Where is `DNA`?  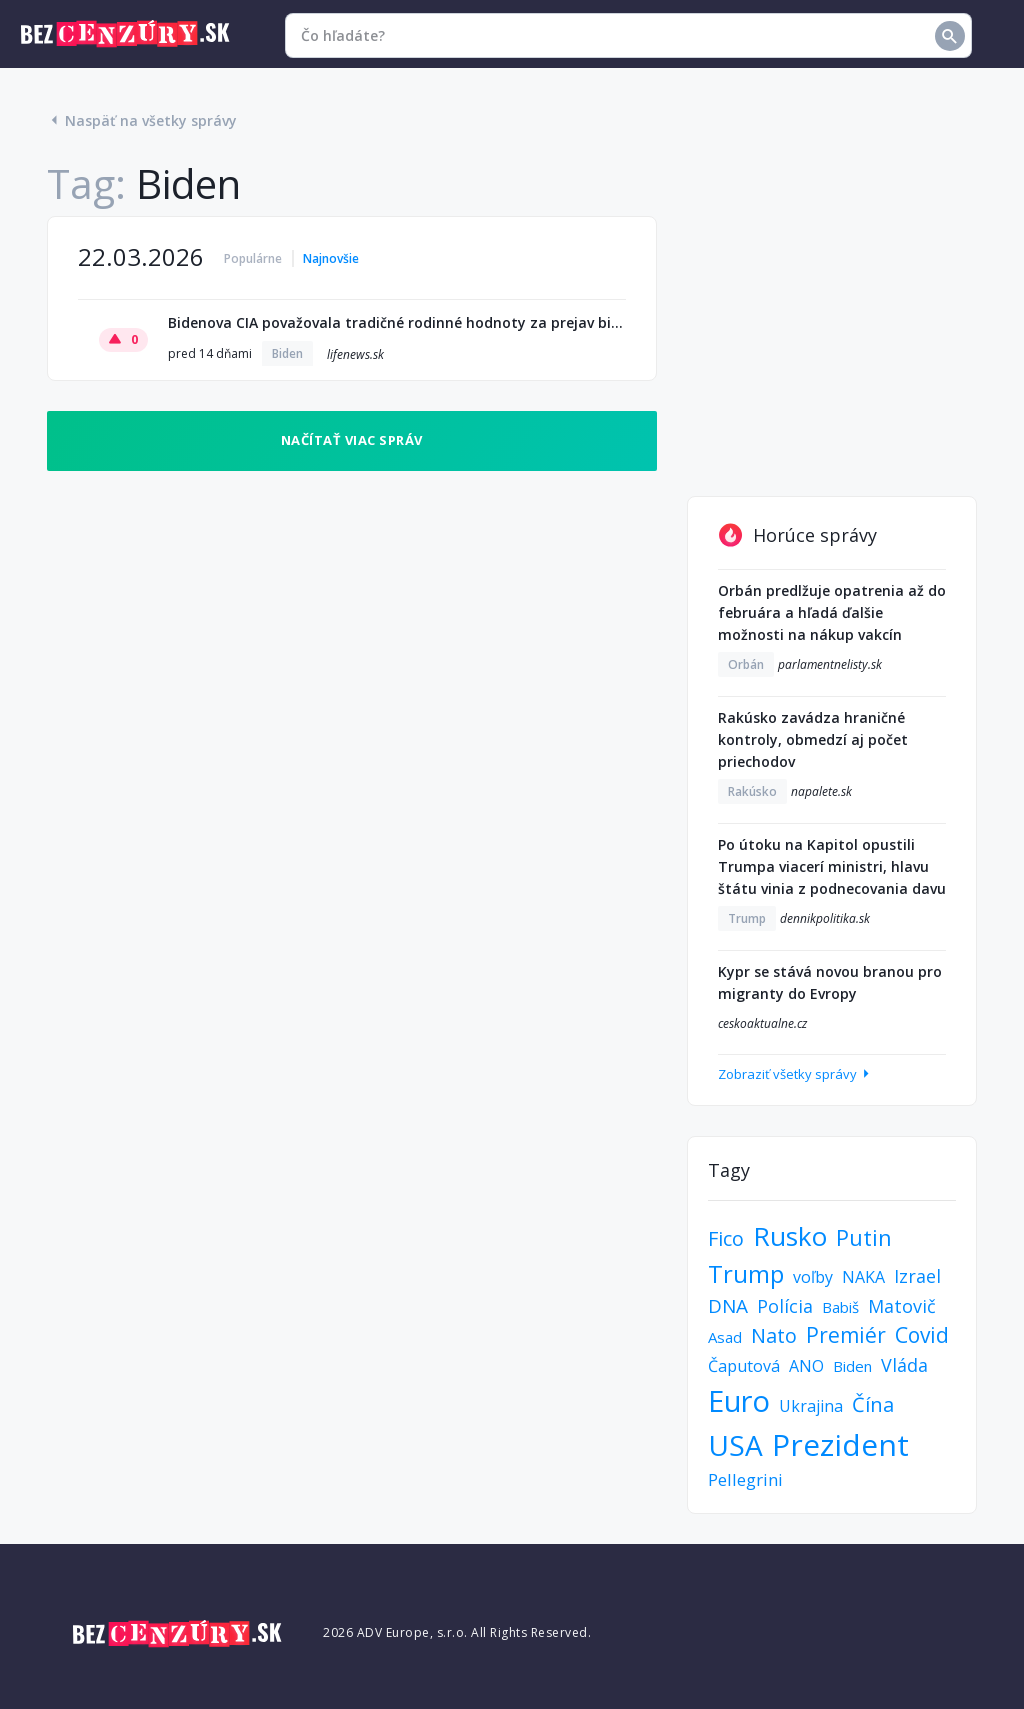 DNA is located at coordinates (728, 1306).